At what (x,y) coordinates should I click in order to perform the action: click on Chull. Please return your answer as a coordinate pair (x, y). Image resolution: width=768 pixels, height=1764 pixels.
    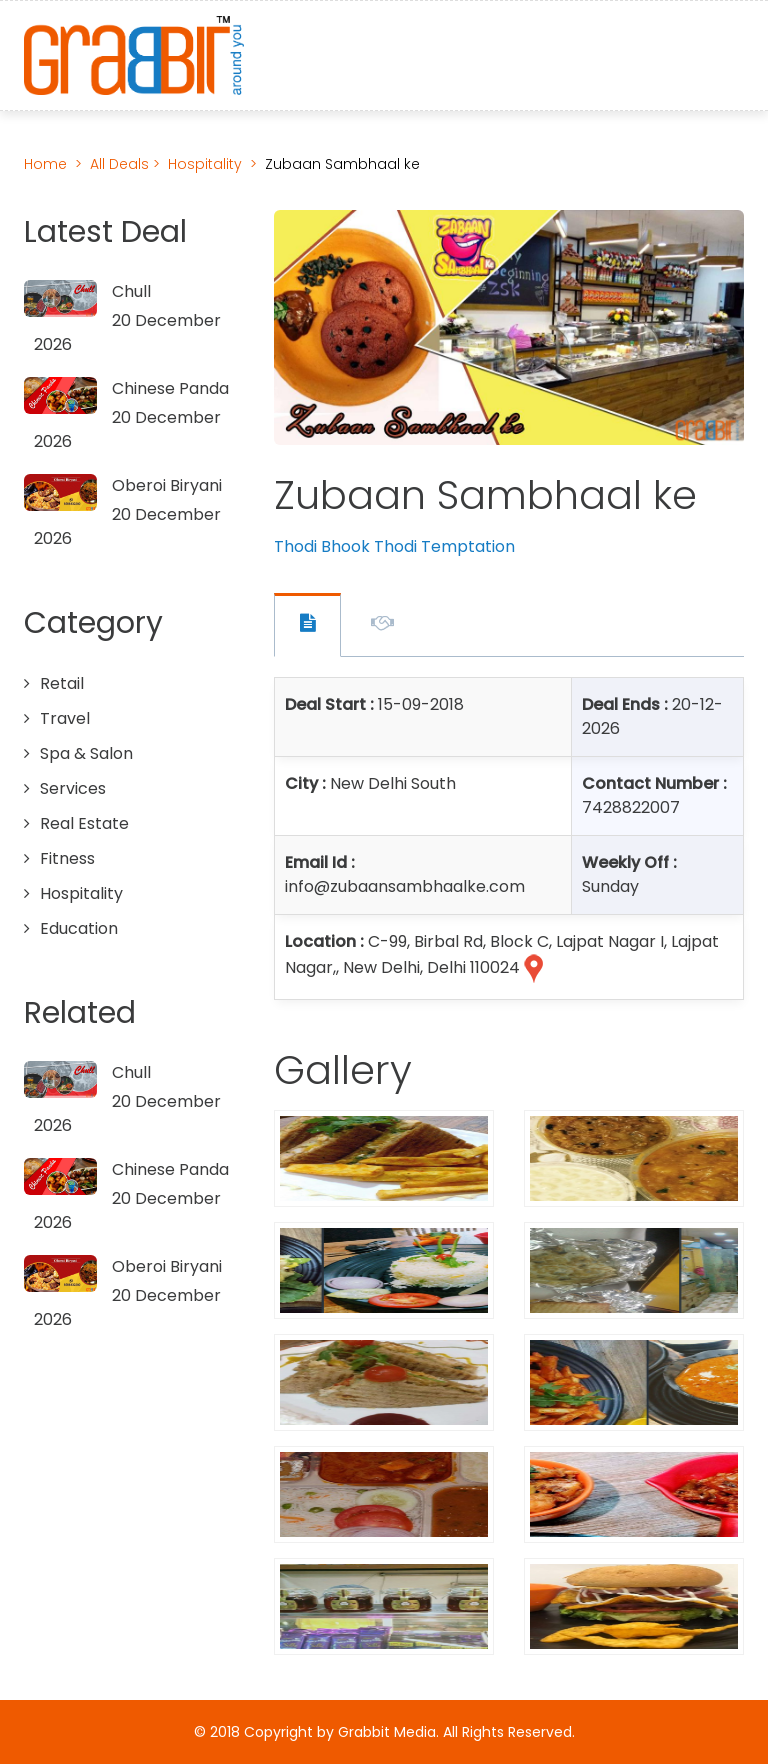
    Looking at the image, I should click on (131, 291).